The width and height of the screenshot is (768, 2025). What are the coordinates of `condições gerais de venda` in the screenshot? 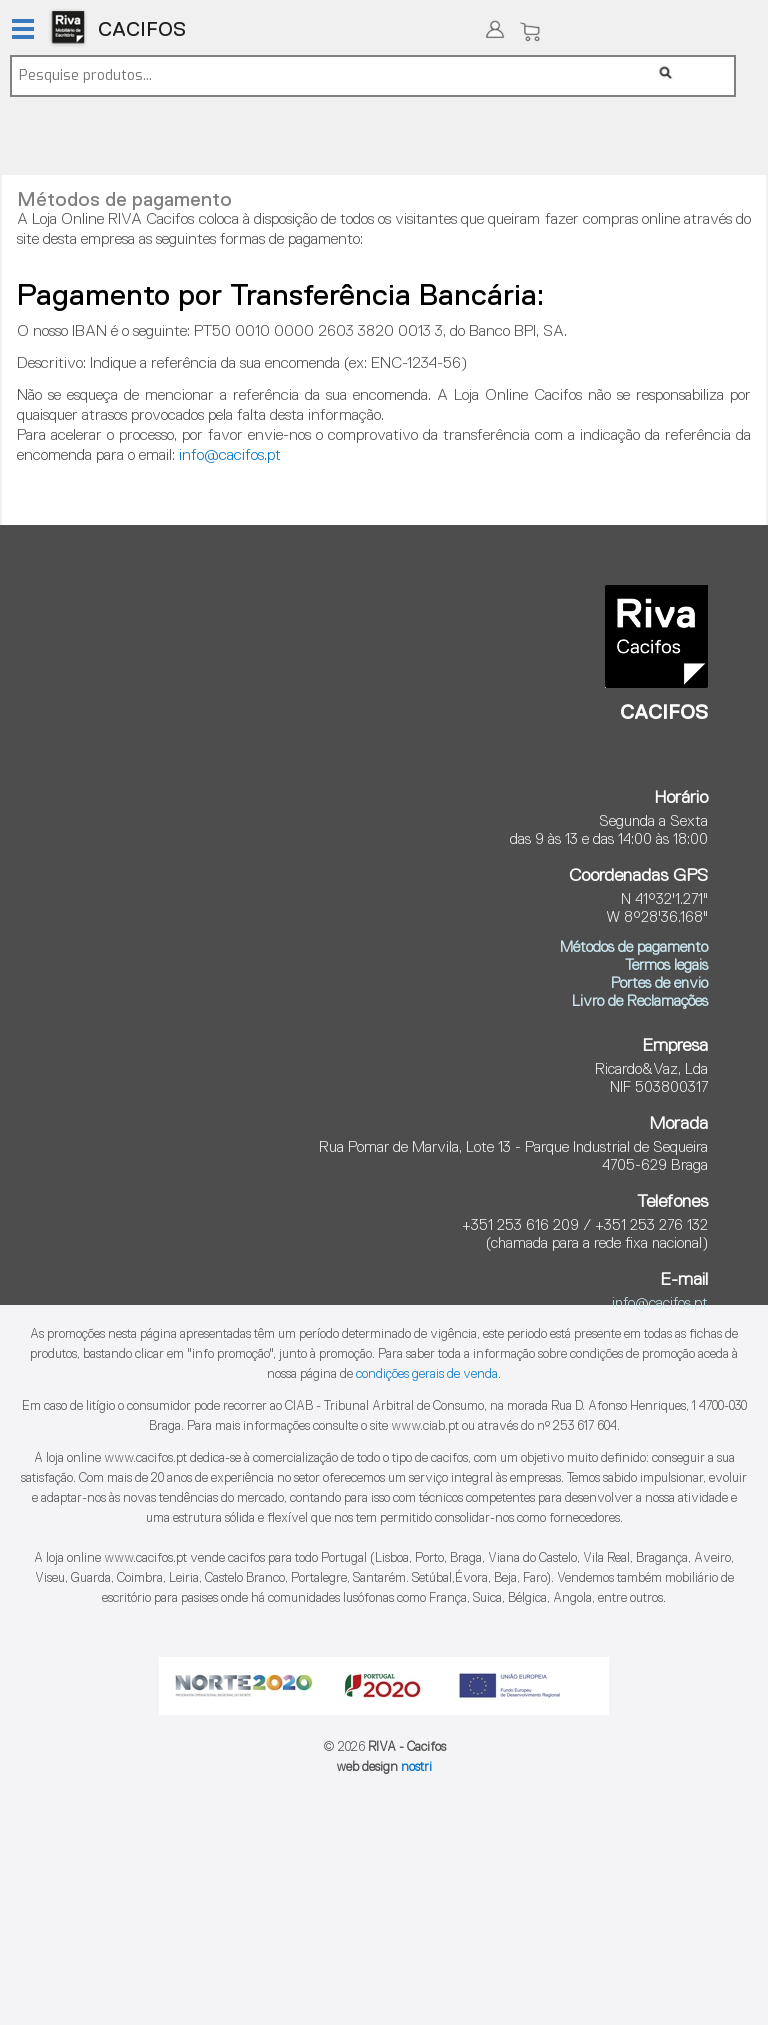 It's located at (427, 1374).